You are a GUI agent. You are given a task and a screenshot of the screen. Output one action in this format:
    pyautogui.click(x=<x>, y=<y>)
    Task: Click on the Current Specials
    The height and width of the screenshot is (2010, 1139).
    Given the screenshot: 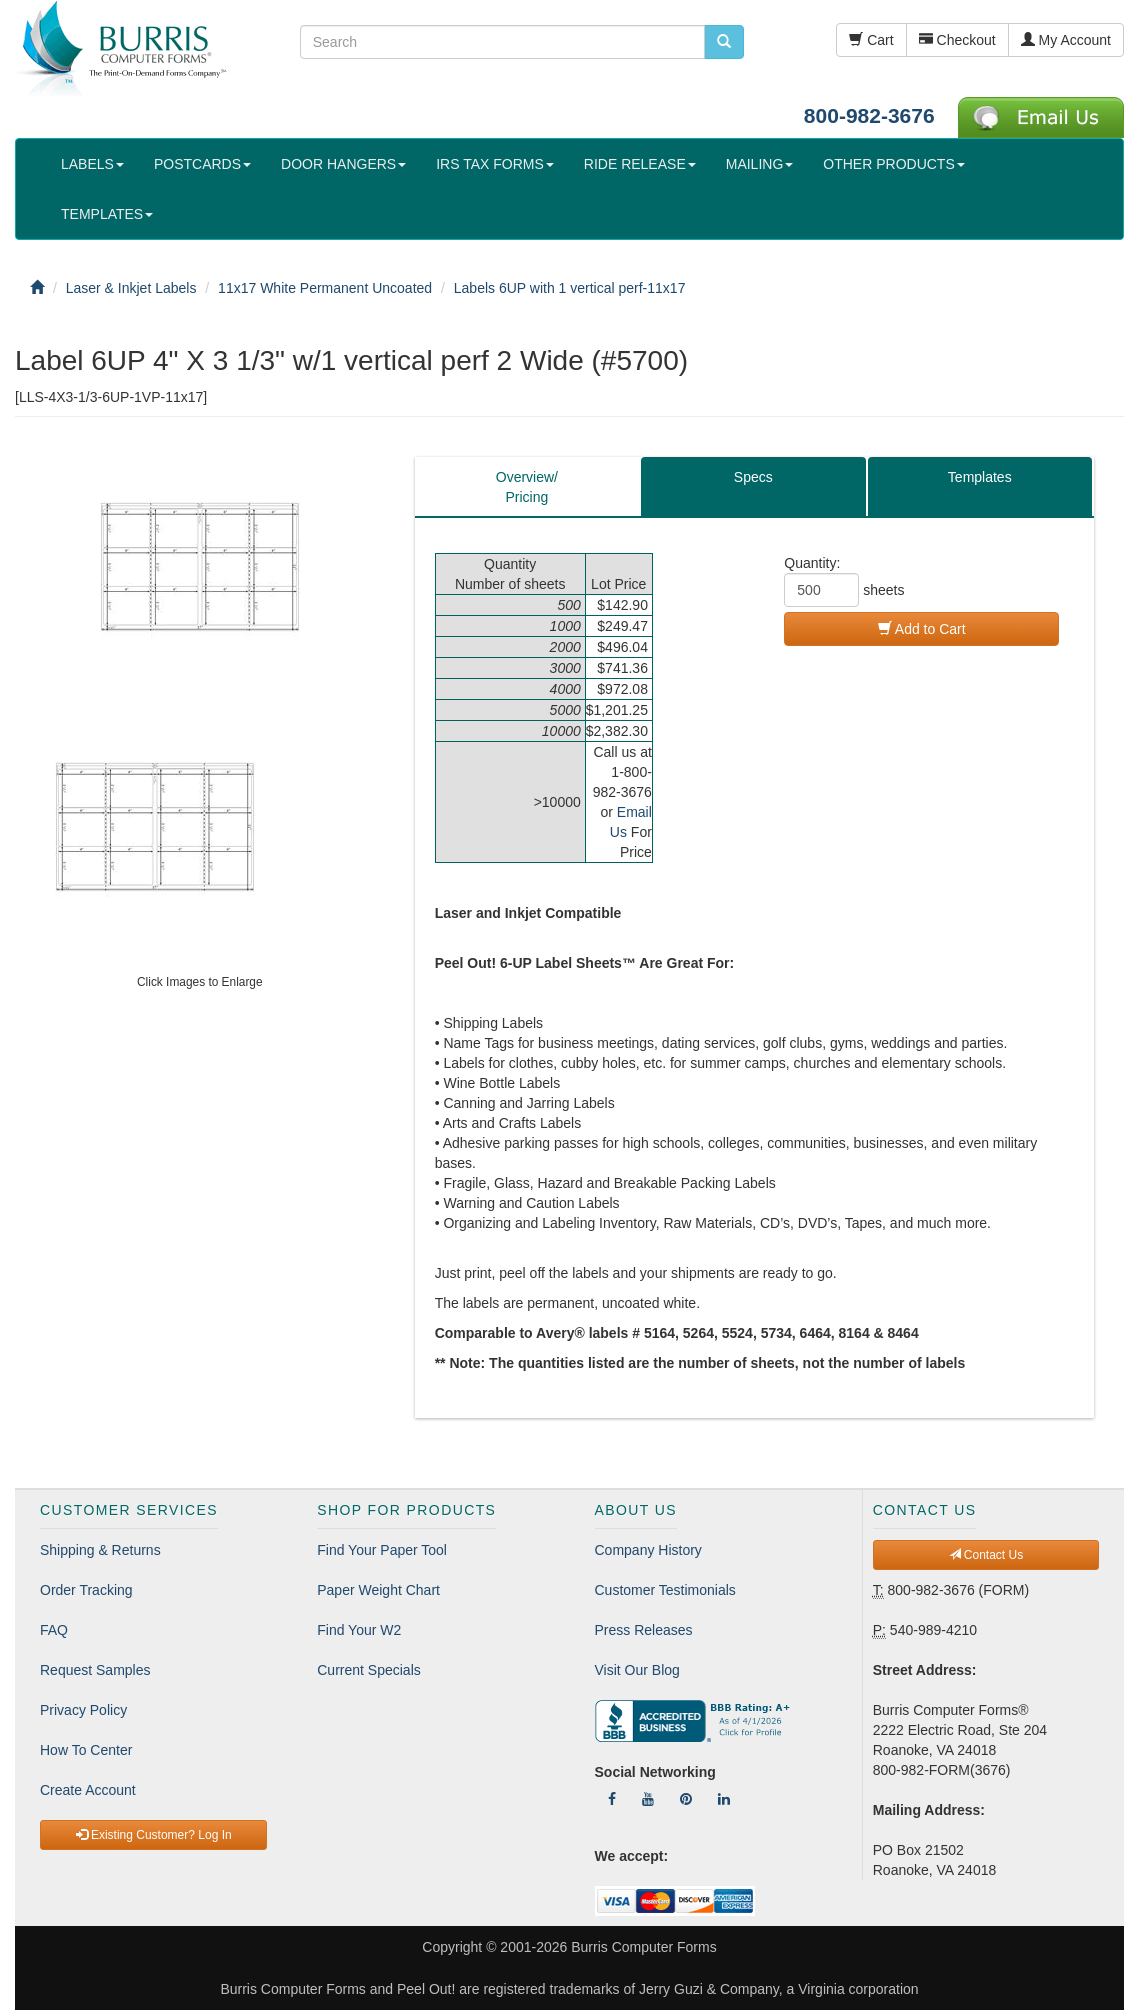 What is the action you would take?
    pyautogui.click(x=369, y=1670)
    